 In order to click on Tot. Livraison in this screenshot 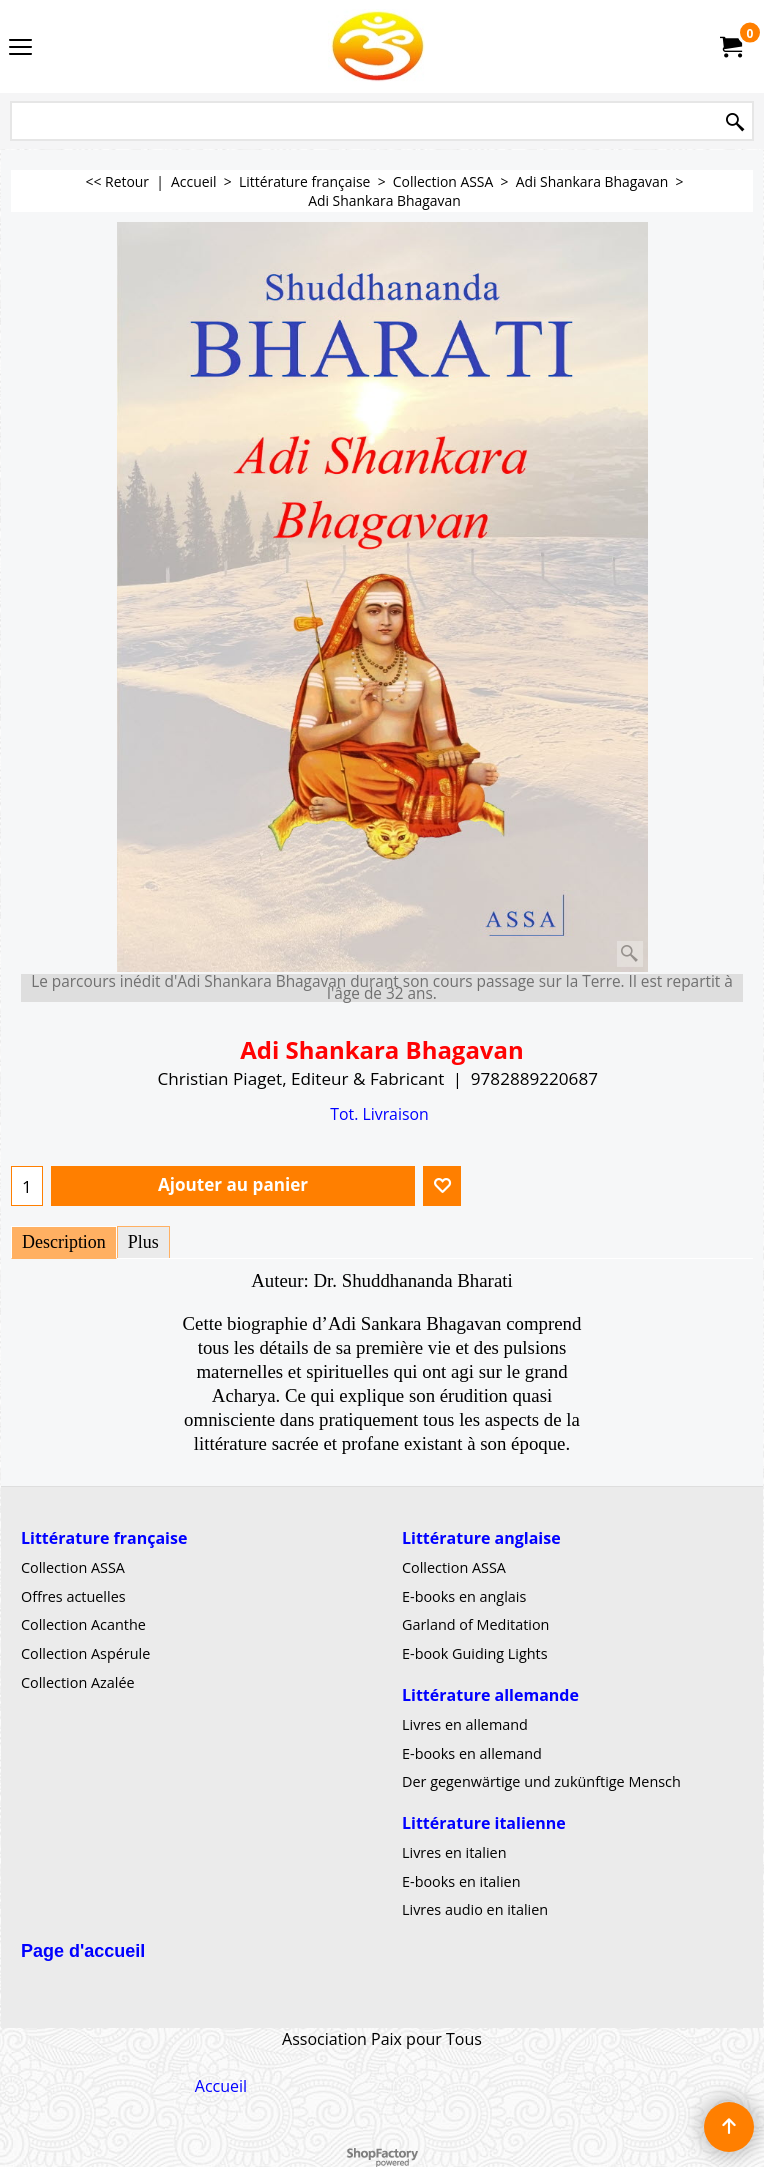, I will do `click(379, 1114)`.